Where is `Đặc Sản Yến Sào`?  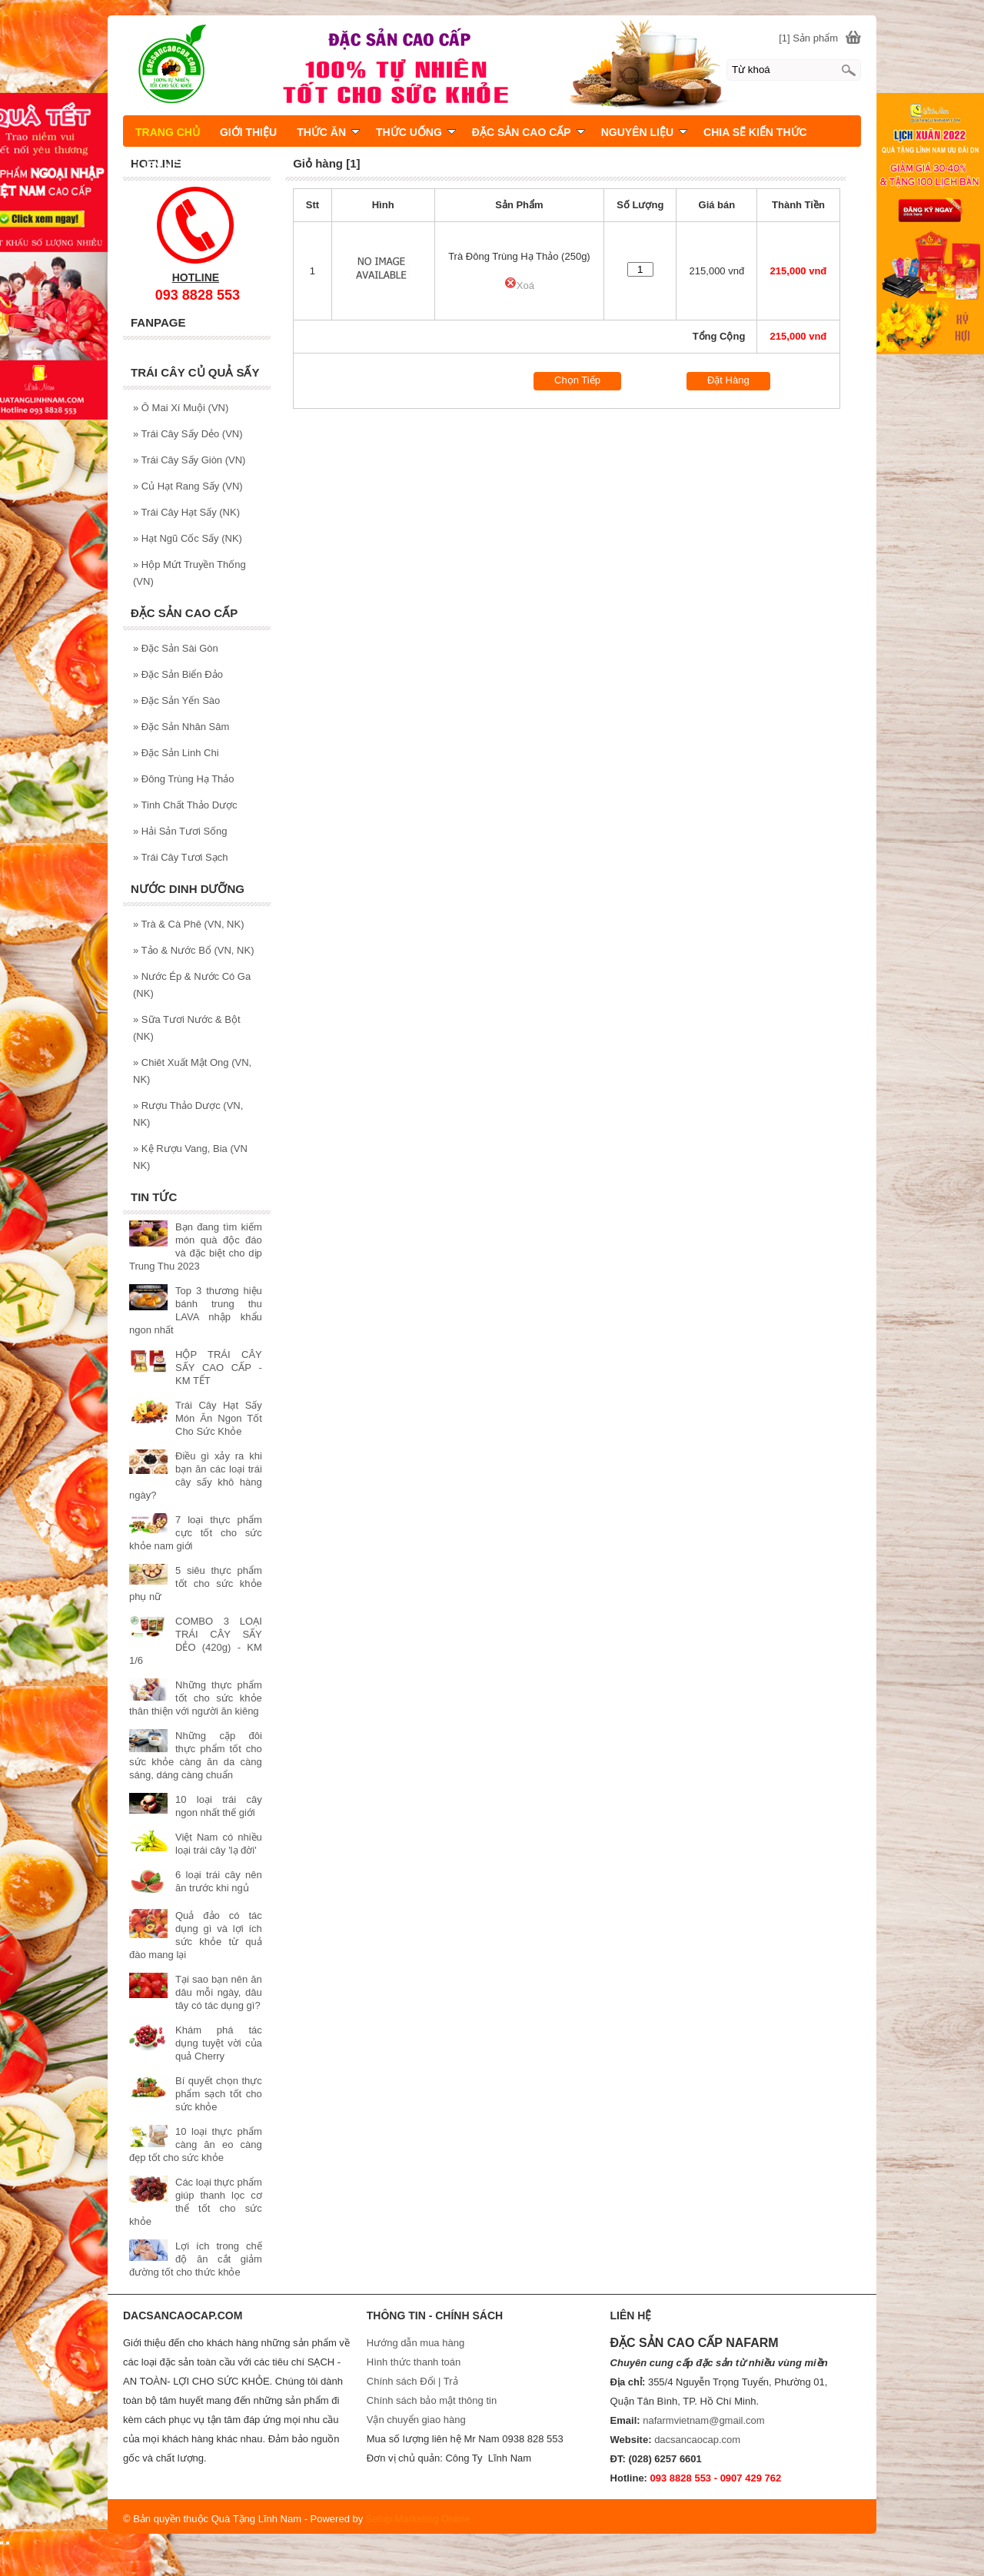 Đặc Sản Yến Sào is located at coordinates (176, 700).